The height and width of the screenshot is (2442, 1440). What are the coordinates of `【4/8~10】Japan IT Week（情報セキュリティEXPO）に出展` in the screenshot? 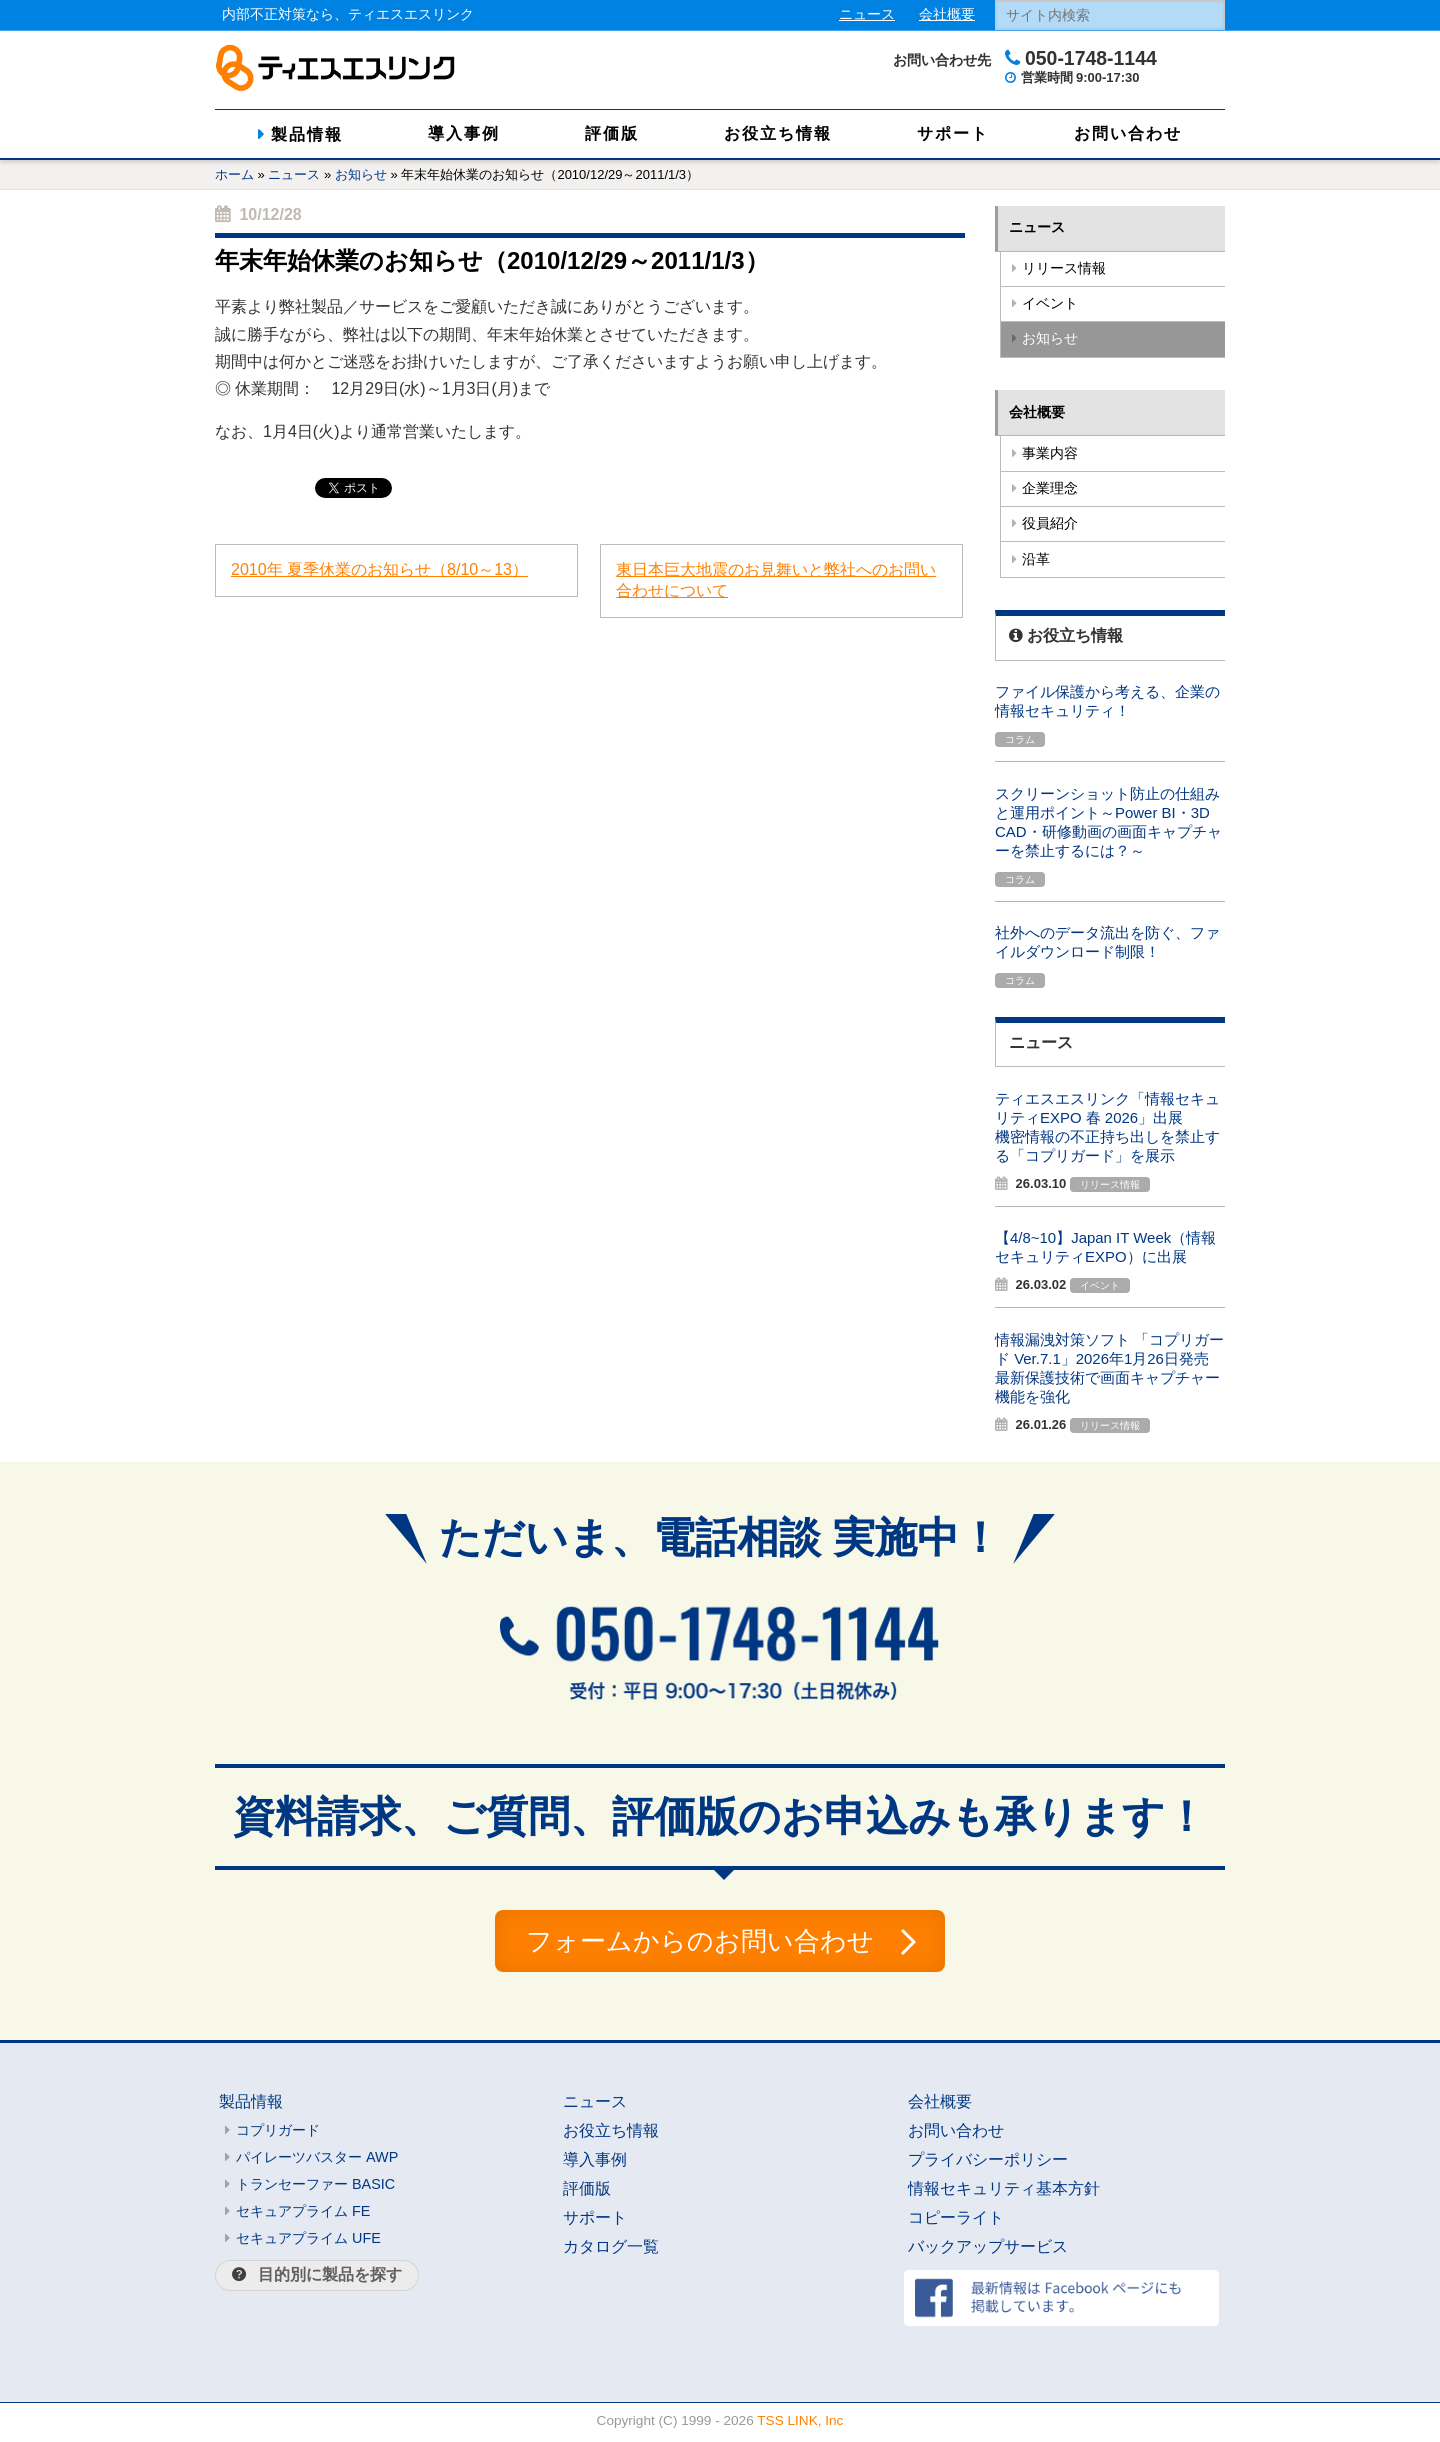 It's located at (1105, 1247).